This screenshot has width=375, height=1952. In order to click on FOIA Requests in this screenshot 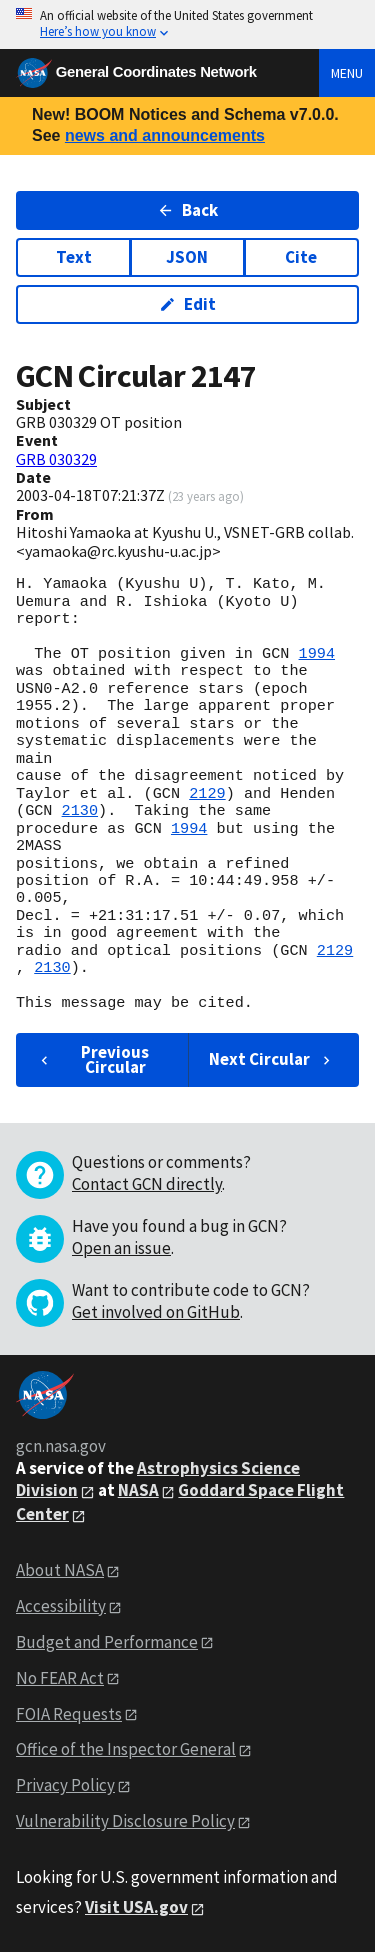, I will do `click(69, 1714)`.